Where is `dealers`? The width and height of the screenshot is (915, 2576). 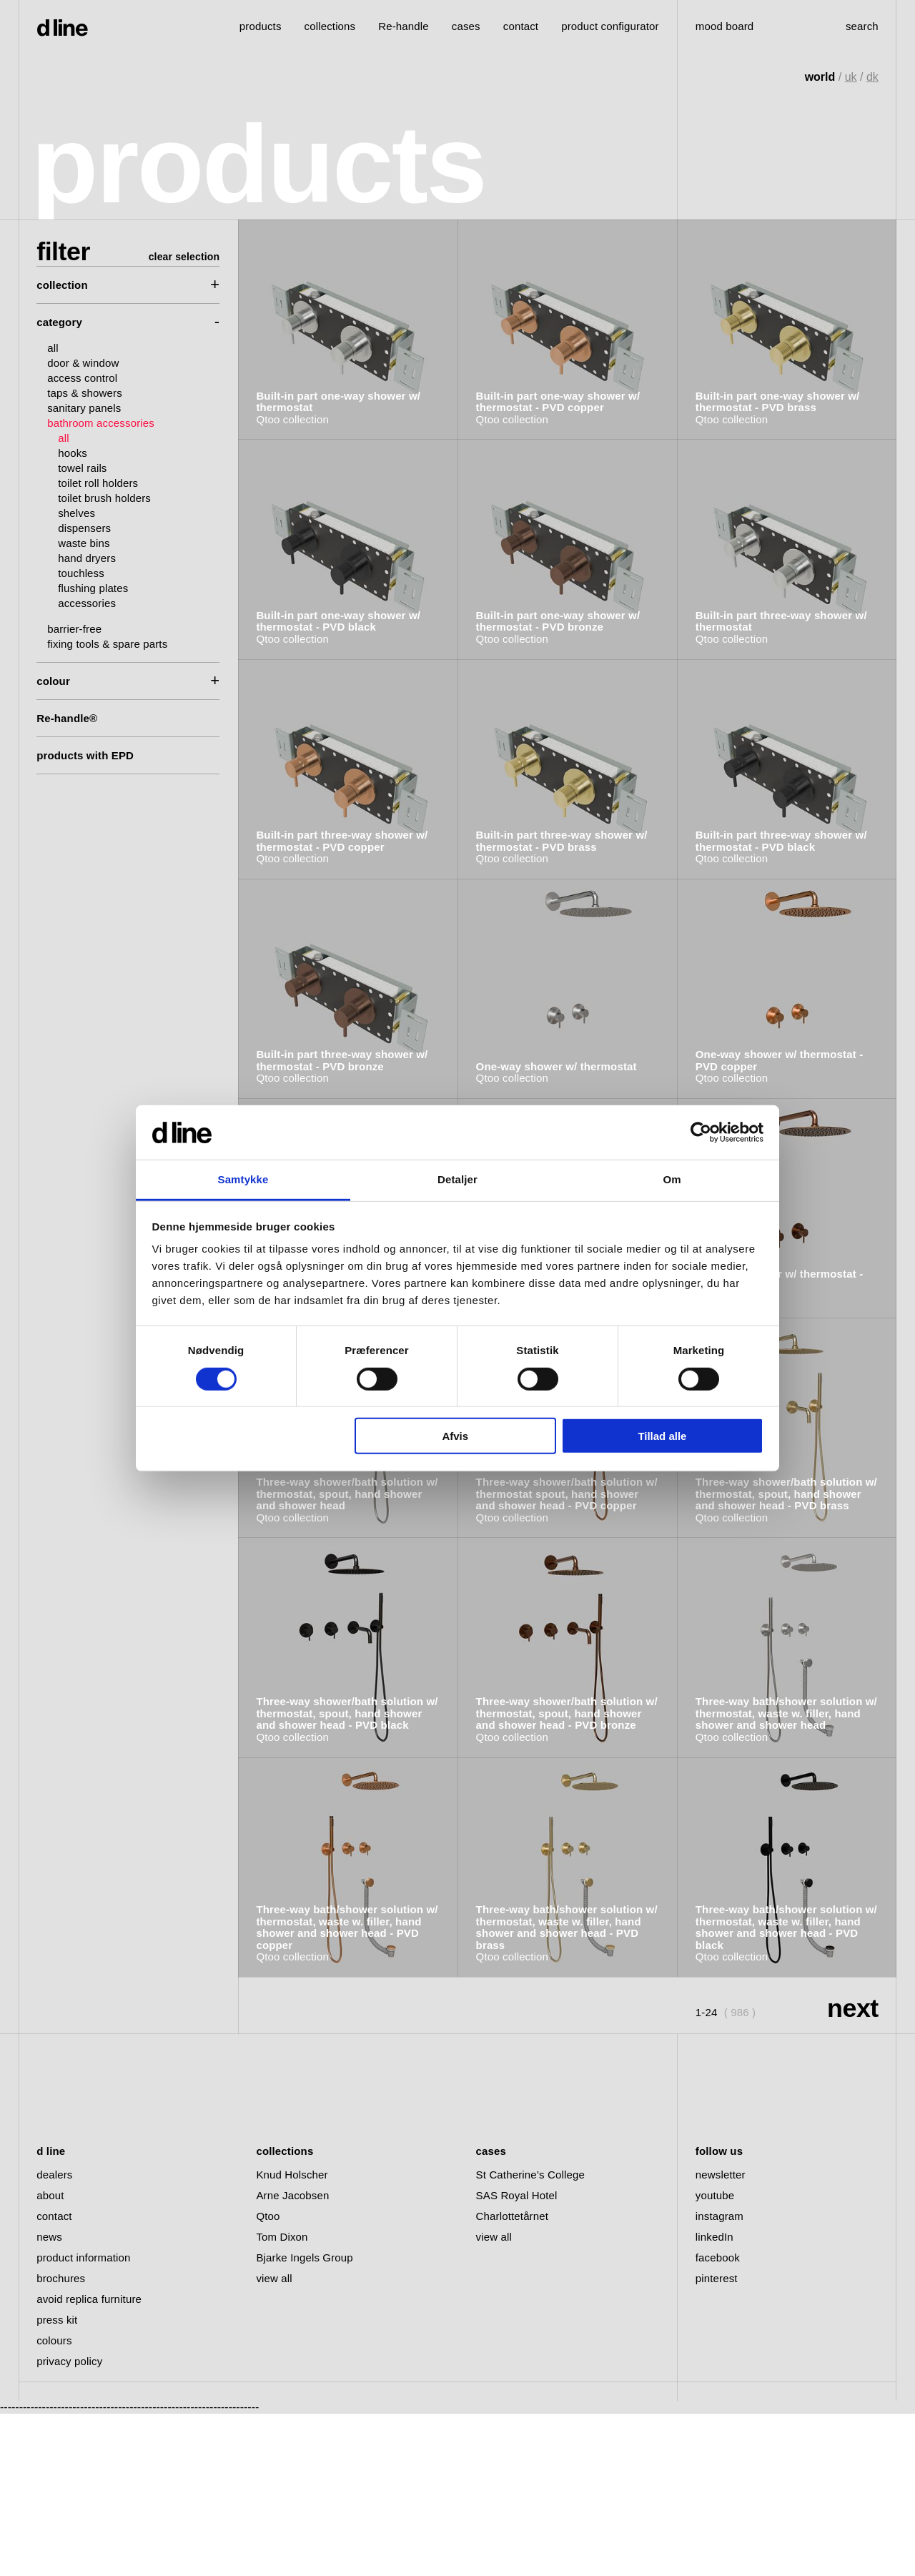 dealers is located at coordinates (54, 2337).